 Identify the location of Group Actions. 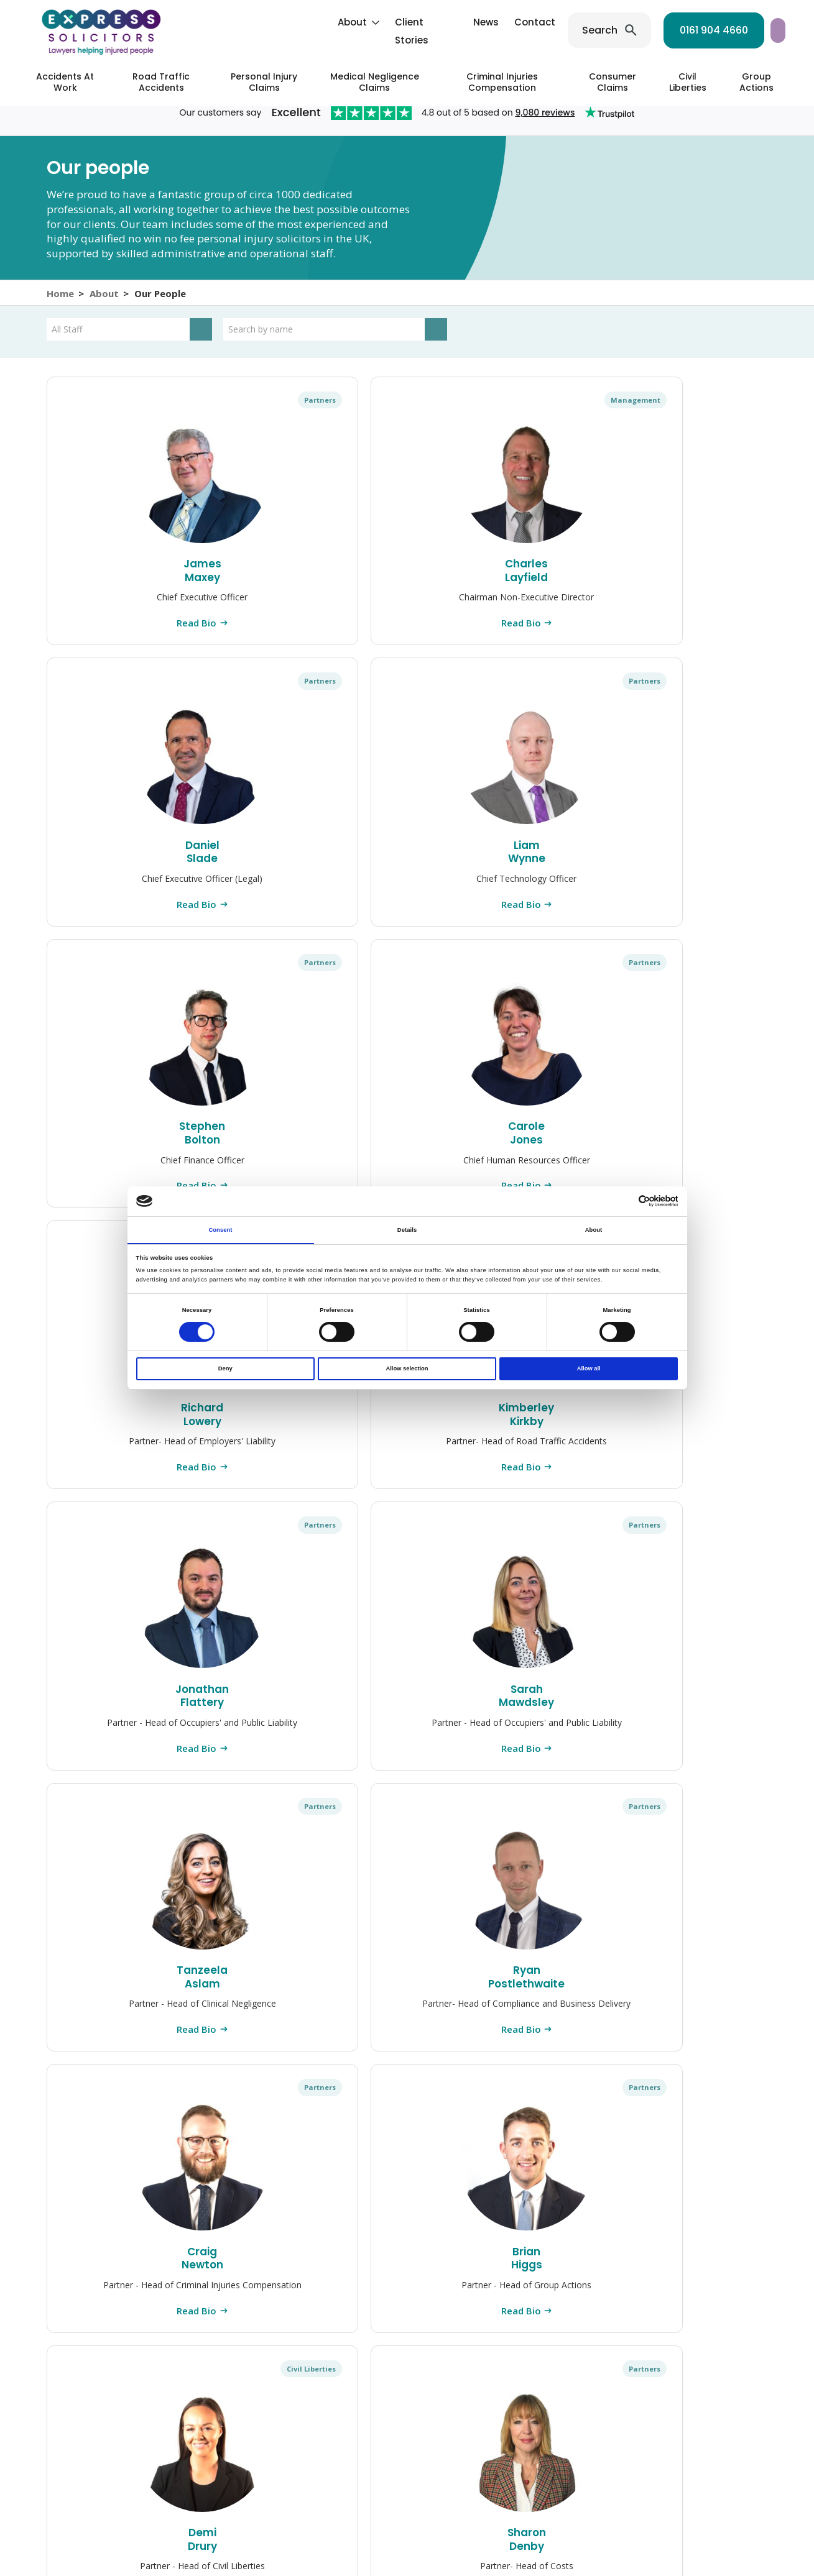
(756, 82).